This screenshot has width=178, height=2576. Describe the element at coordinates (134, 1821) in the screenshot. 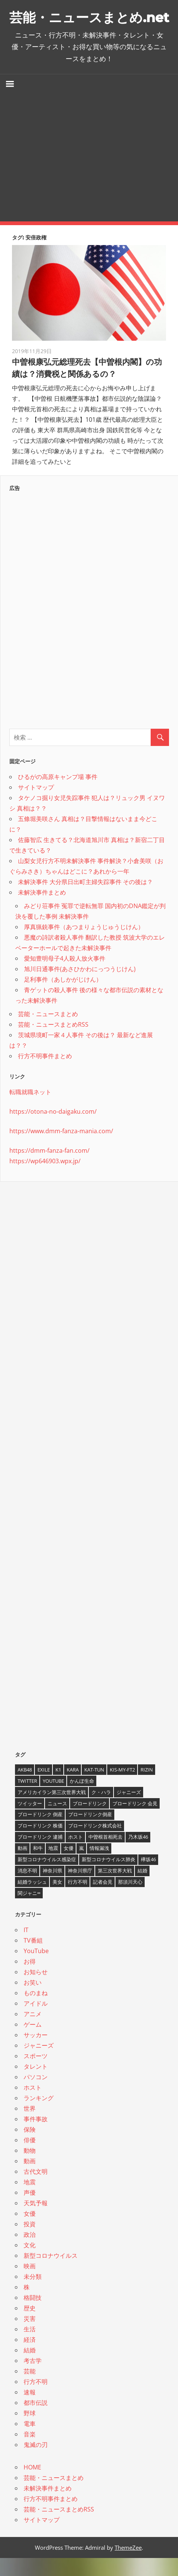

I see `ブロードリンク 会見 [ブロードリンク 会見 (5個の項目)]` at that location.